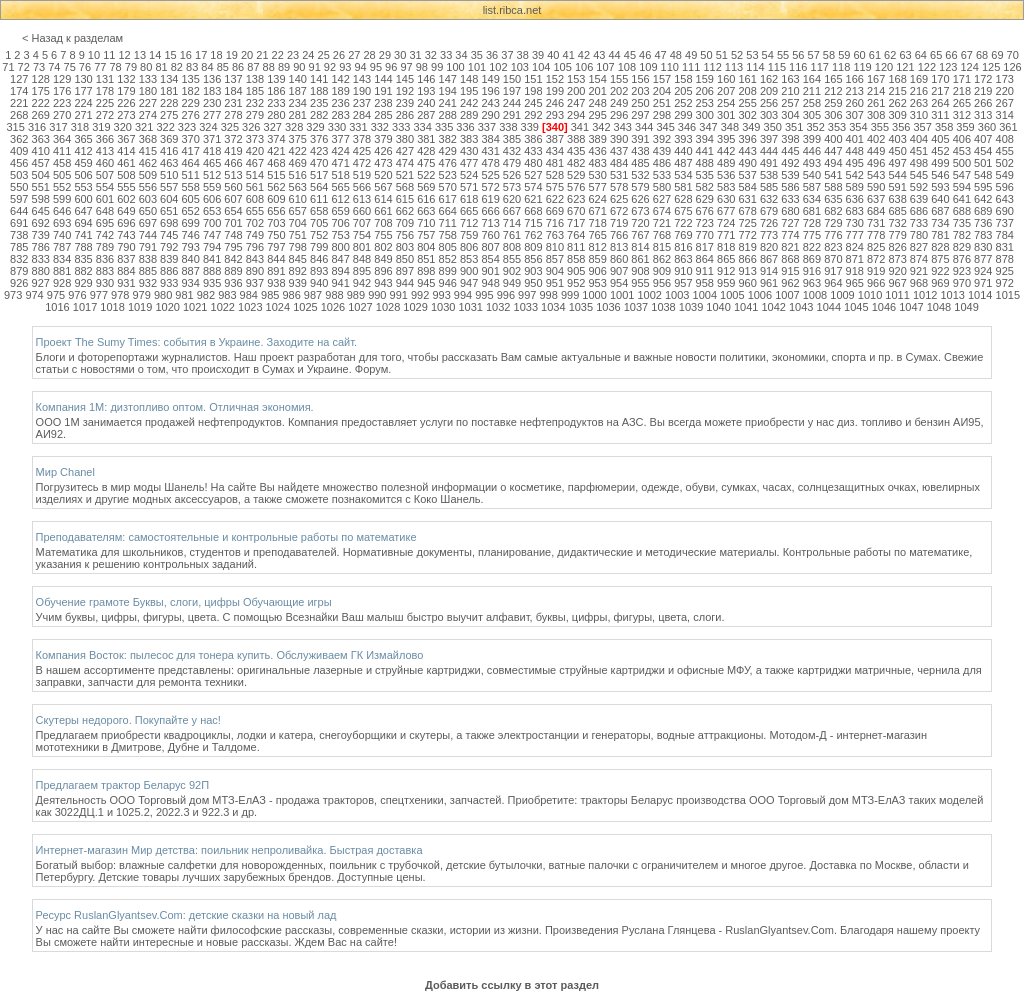 The image size is (1024, 1003). I want to click on 553, so click(83, 187).